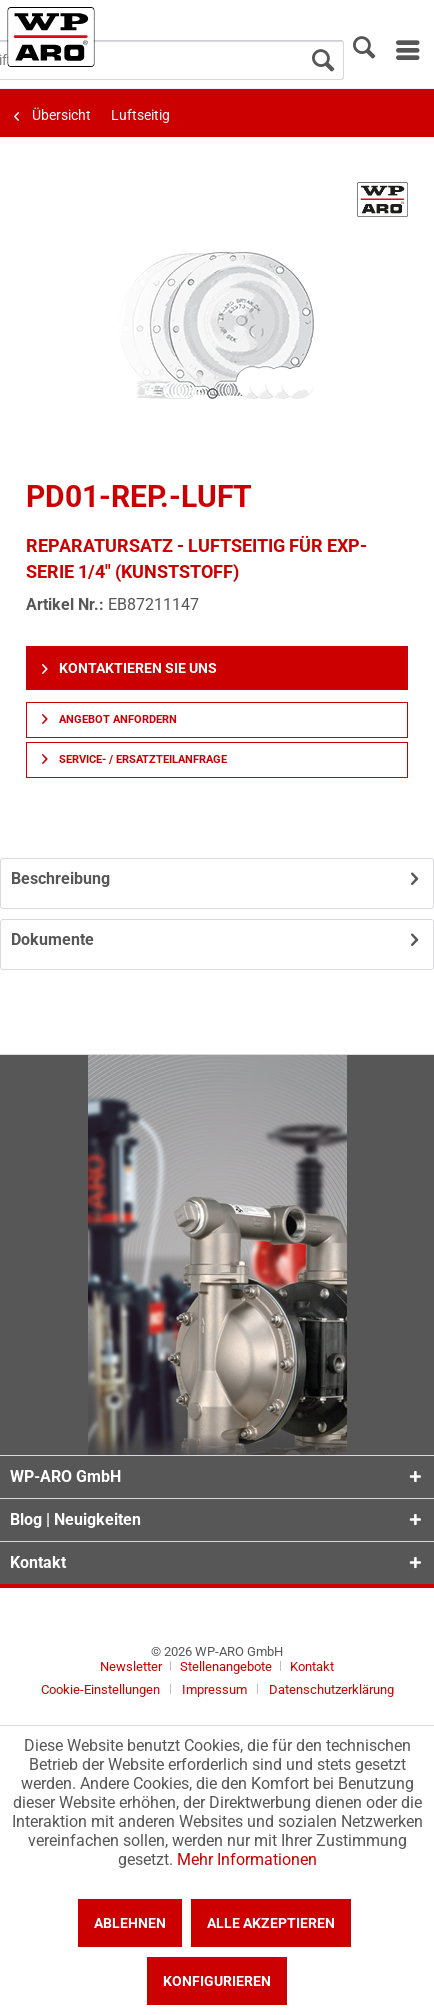  What do you see at coordinates (100, 1689) in the screenshot?
I see `Cookie-Einstellungen` at bounding box center [100, 1689].